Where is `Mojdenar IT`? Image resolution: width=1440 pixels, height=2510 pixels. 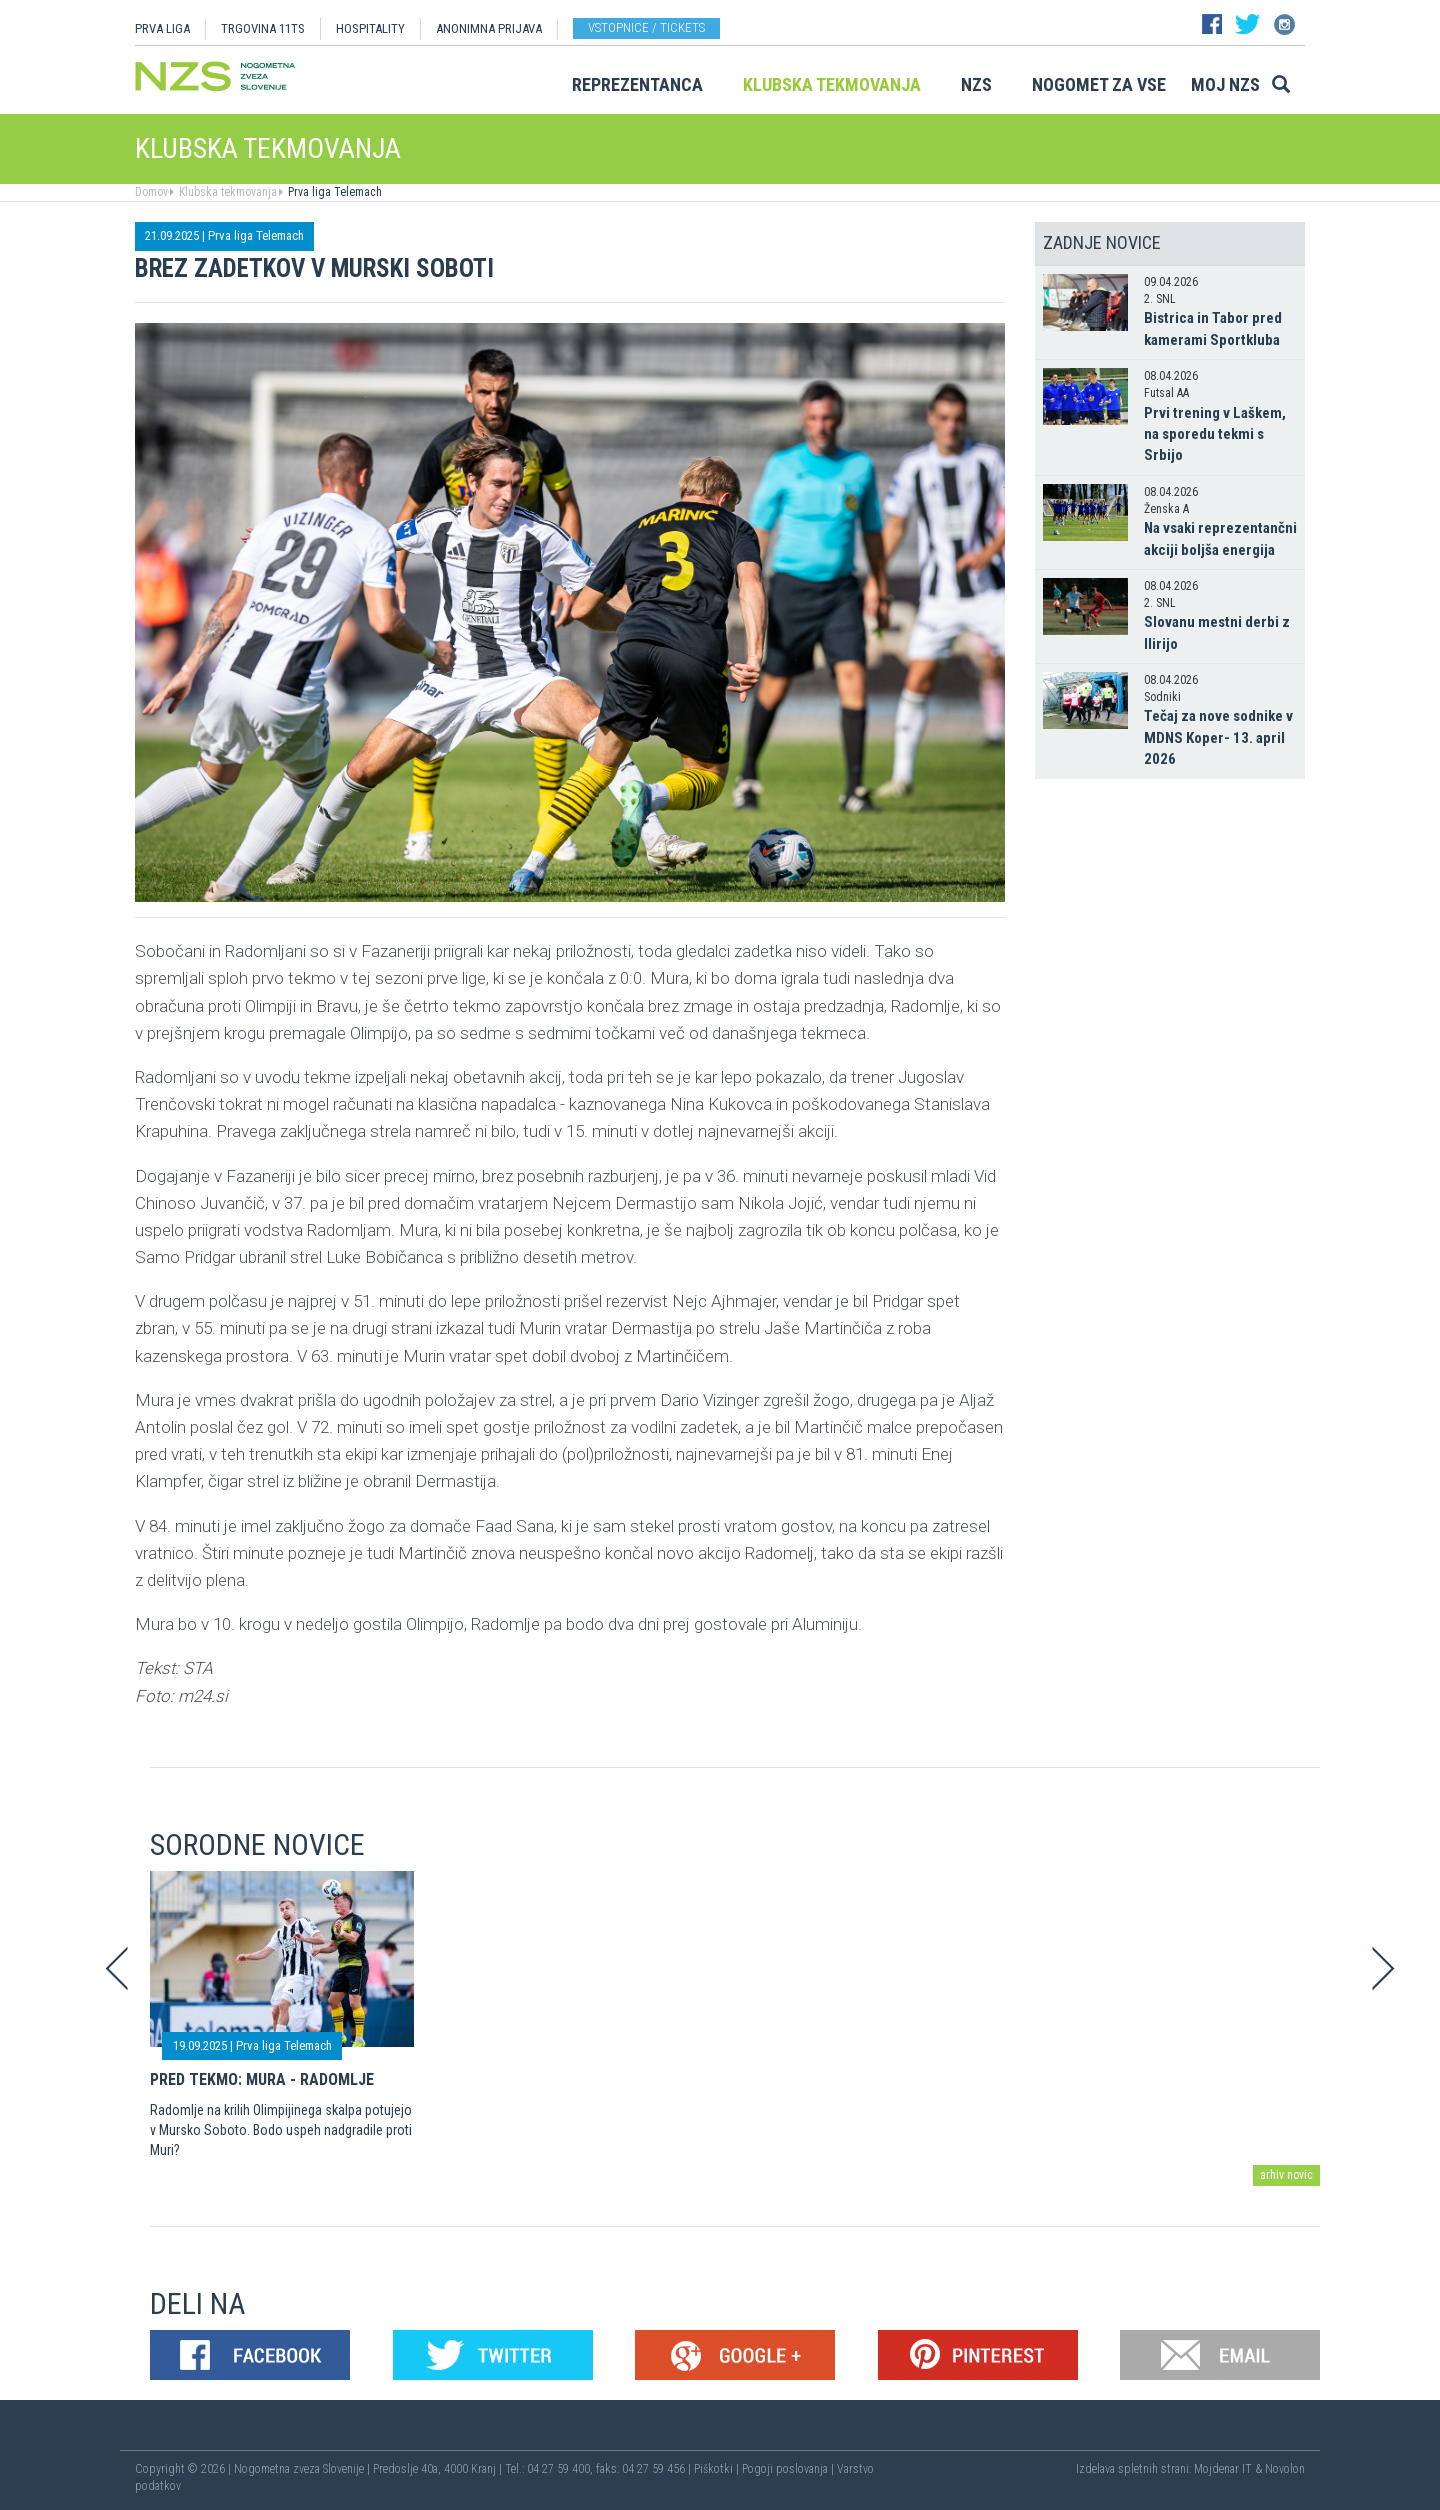
Mojdenar IT is located at coordinates (1223, 2469).